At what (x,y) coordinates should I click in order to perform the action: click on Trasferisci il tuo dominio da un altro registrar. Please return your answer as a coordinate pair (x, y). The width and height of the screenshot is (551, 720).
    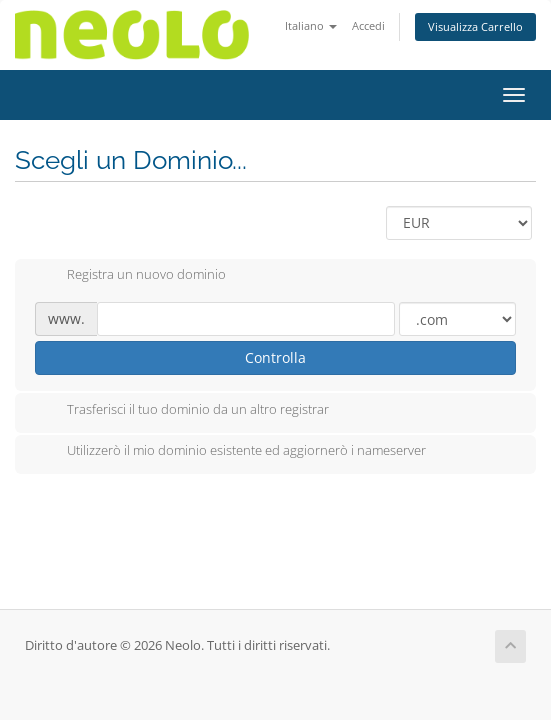
    Looking at the image, I should click on (182, 411).